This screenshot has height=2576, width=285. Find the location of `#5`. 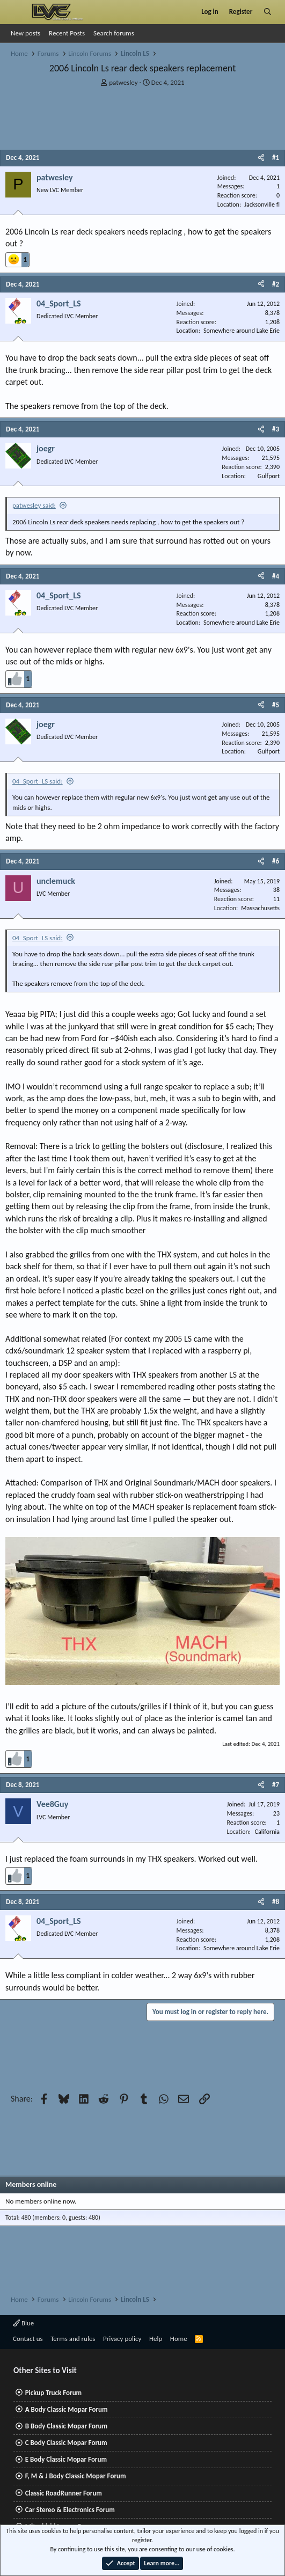

#5 is located at coordinates (275, 705).